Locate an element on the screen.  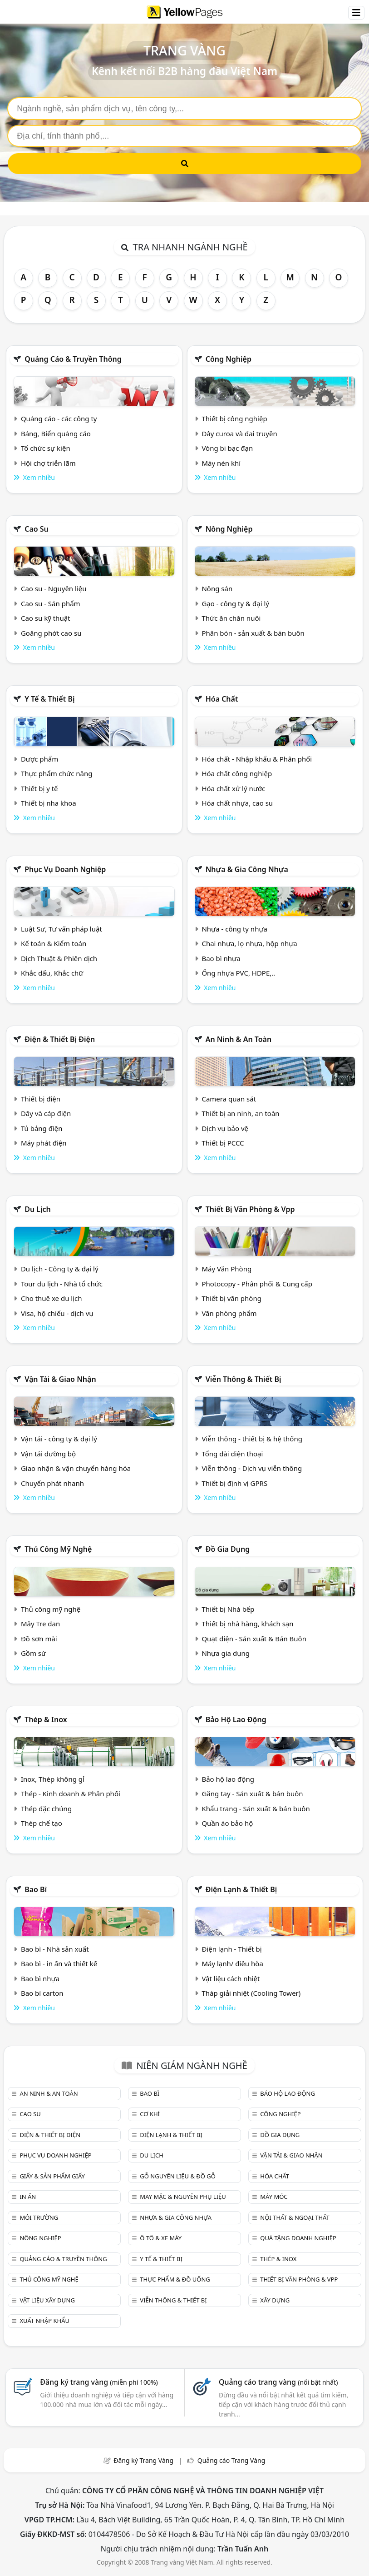
Camera quan sát is located at coordinates (229, 1098).